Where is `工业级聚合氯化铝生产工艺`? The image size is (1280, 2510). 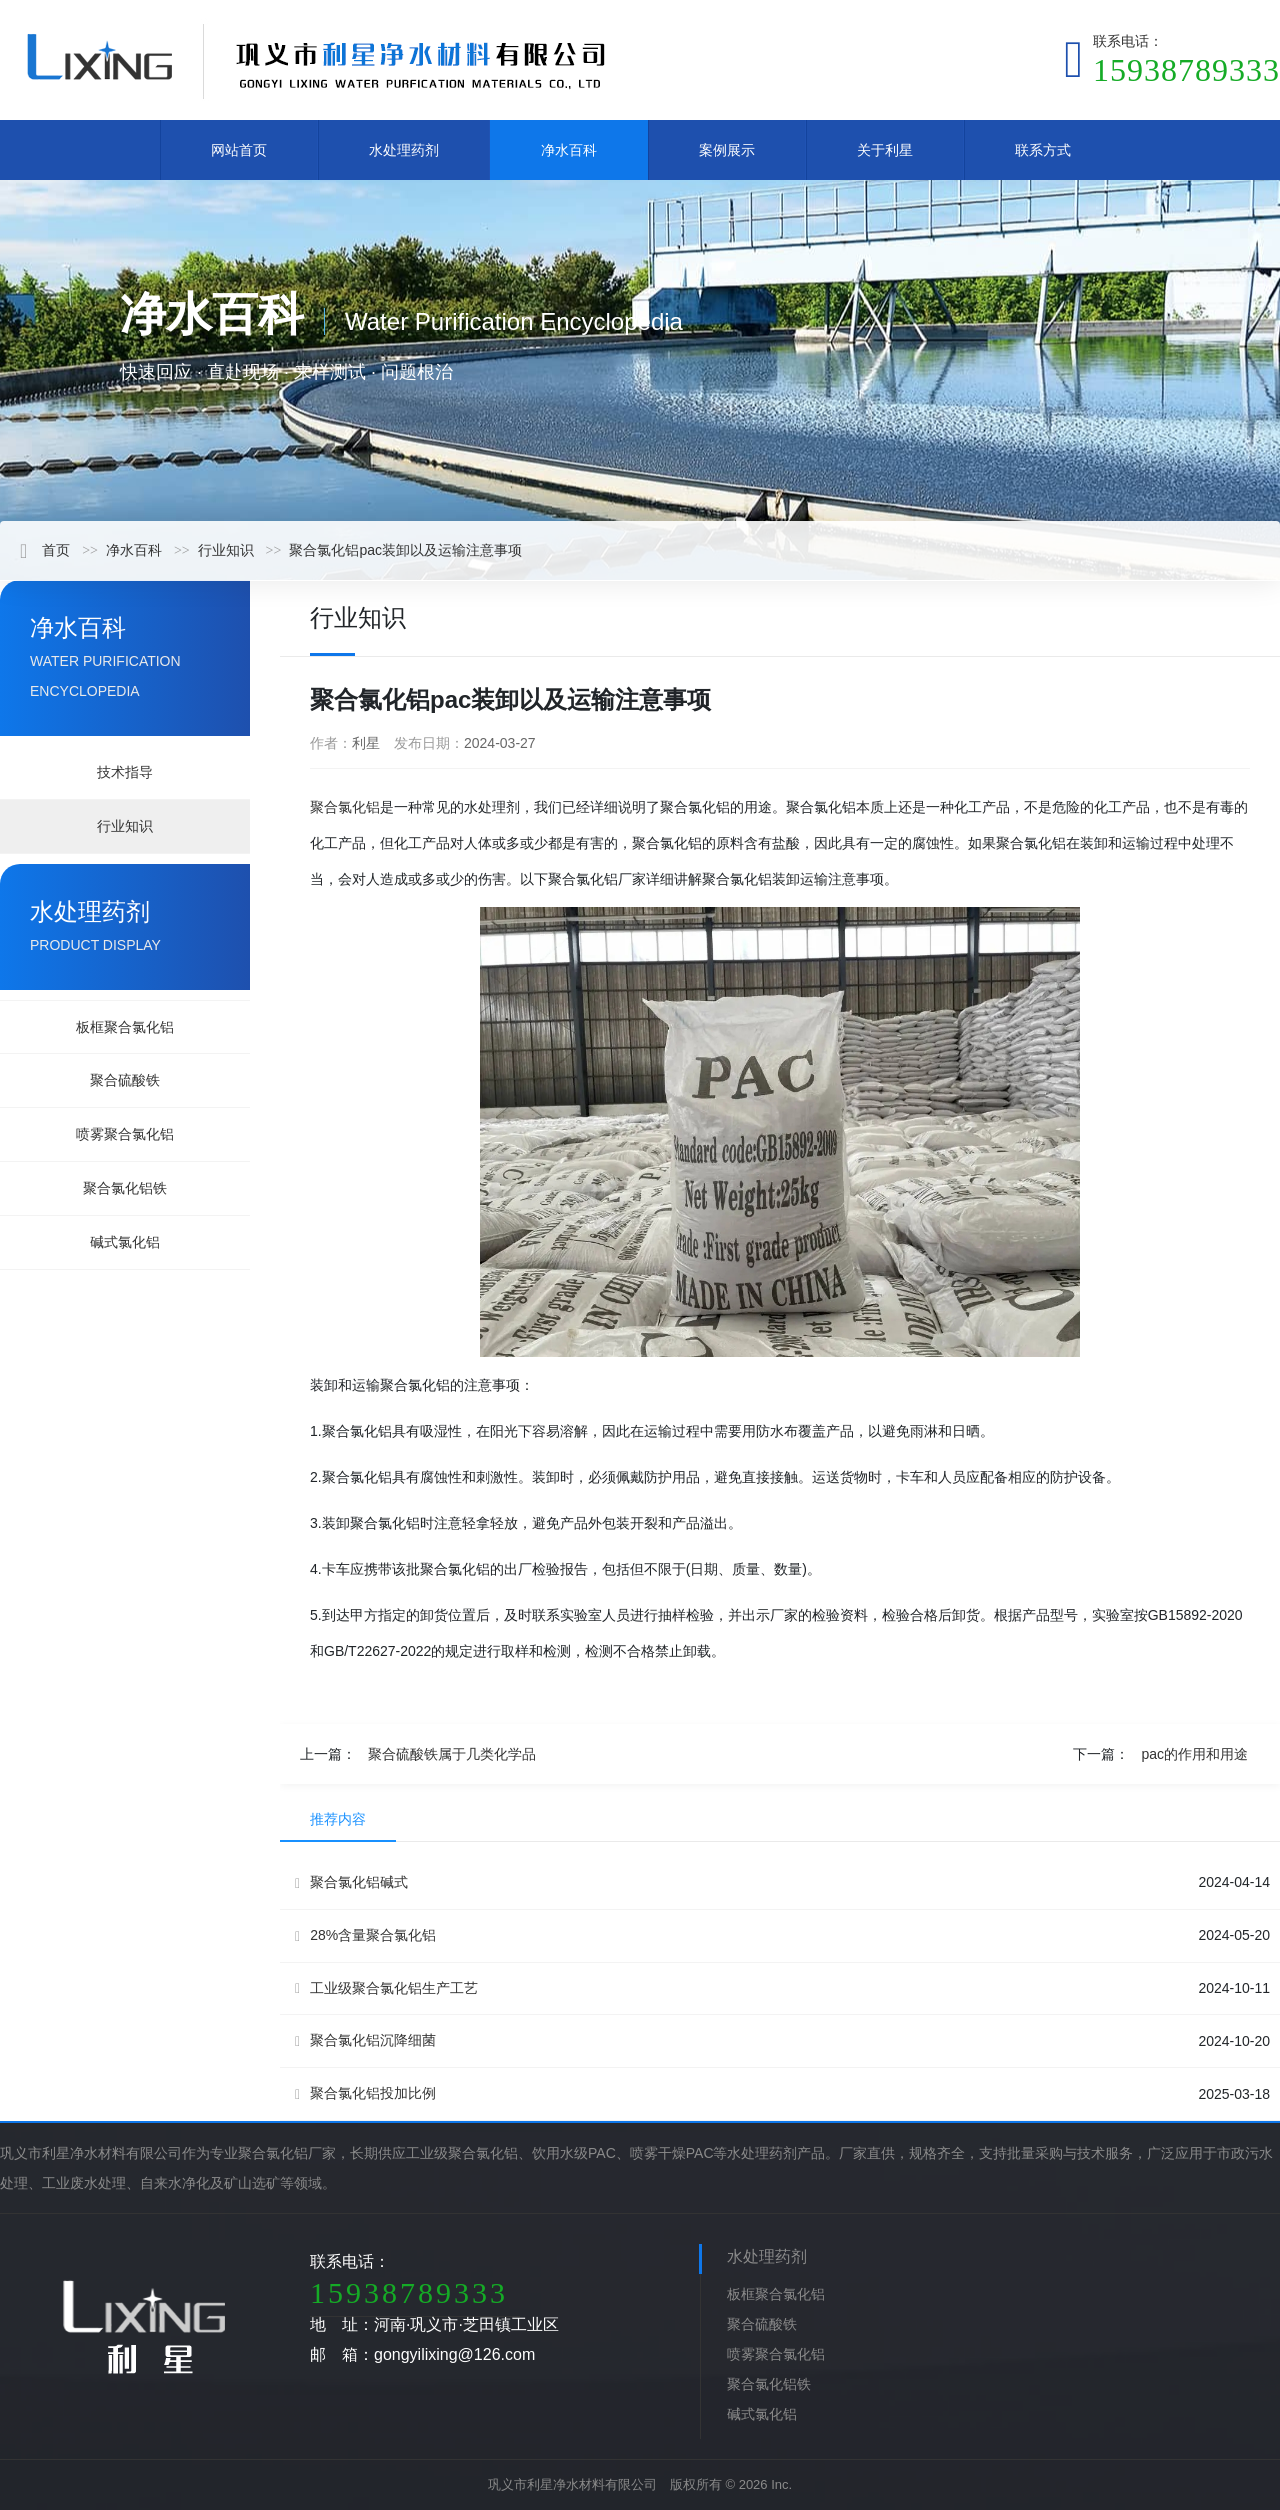 工业级聚合氯化铝生产工艺 is located at coordinates (386, 1988).